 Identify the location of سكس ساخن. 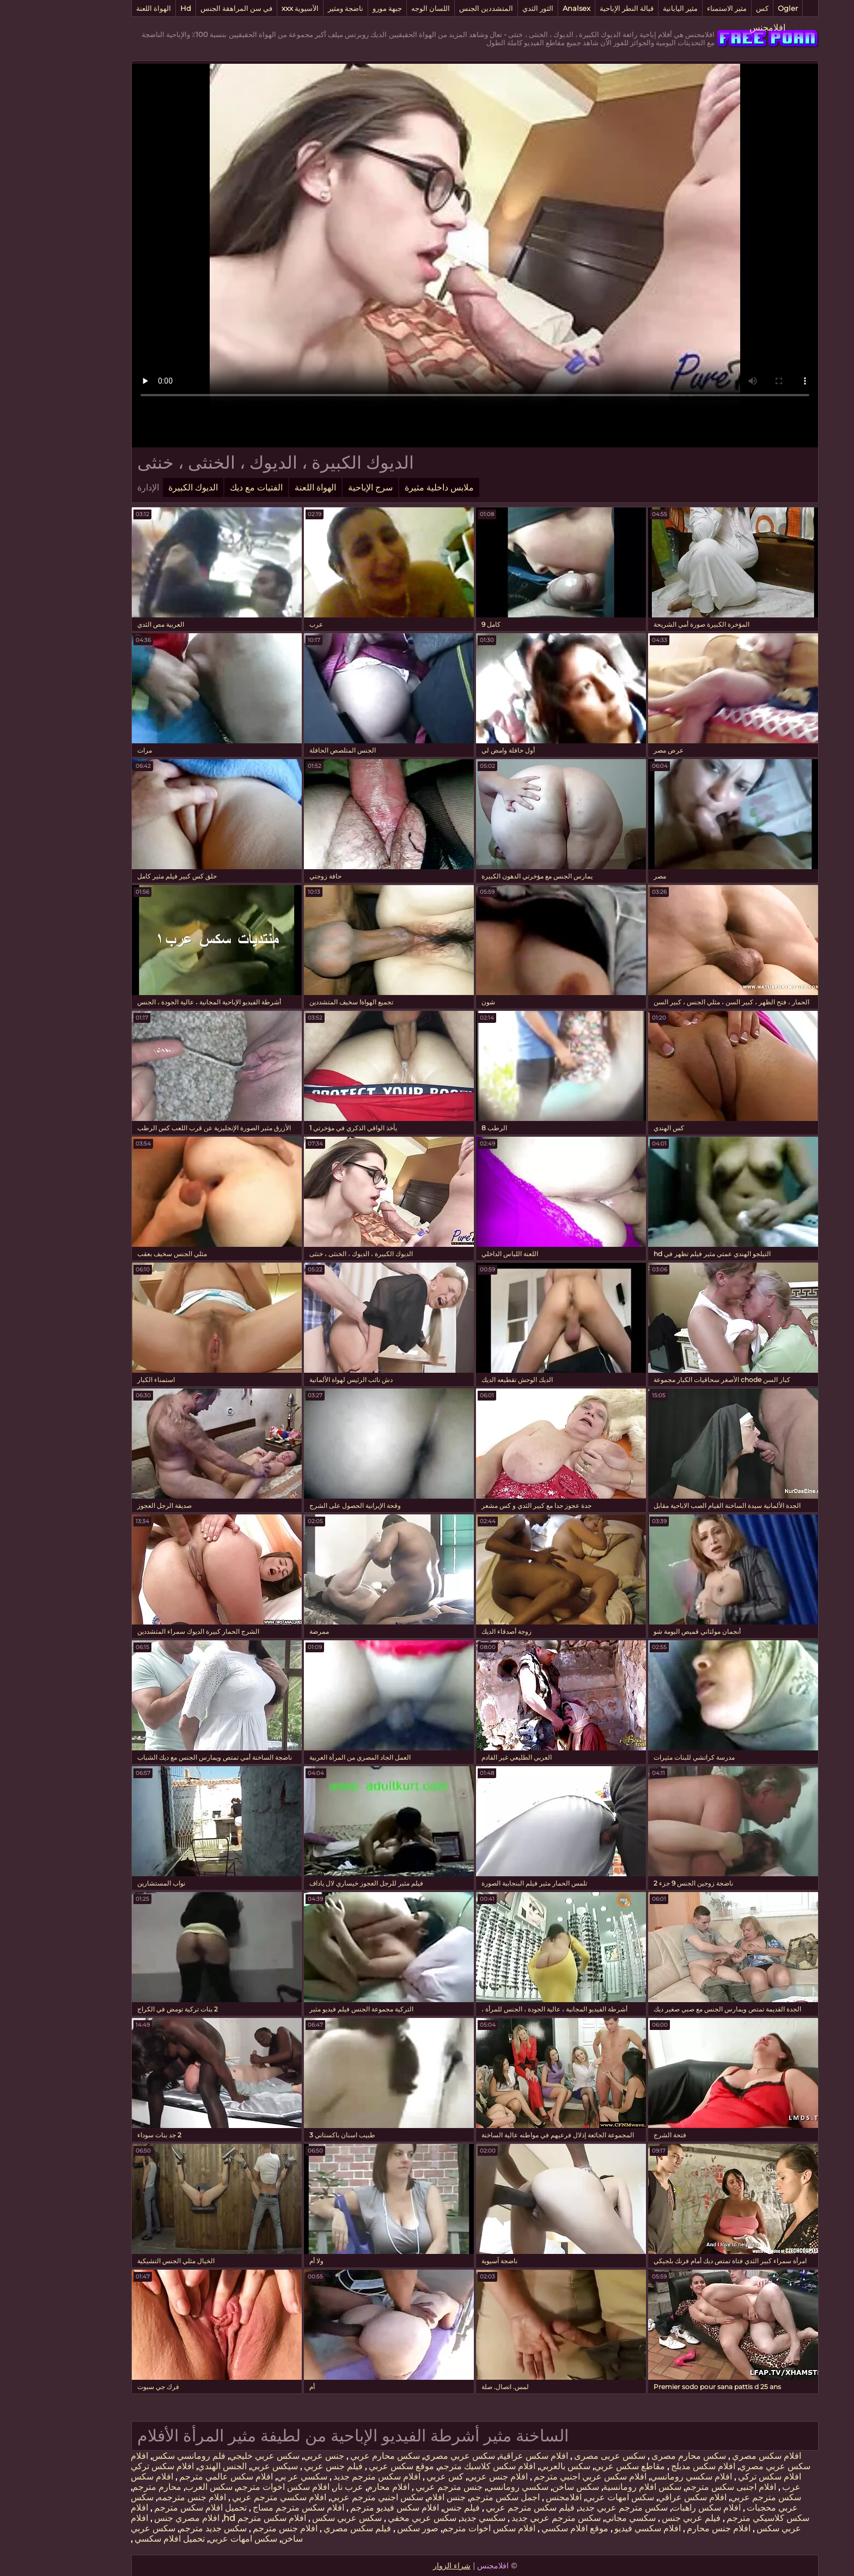
(527, 2487).